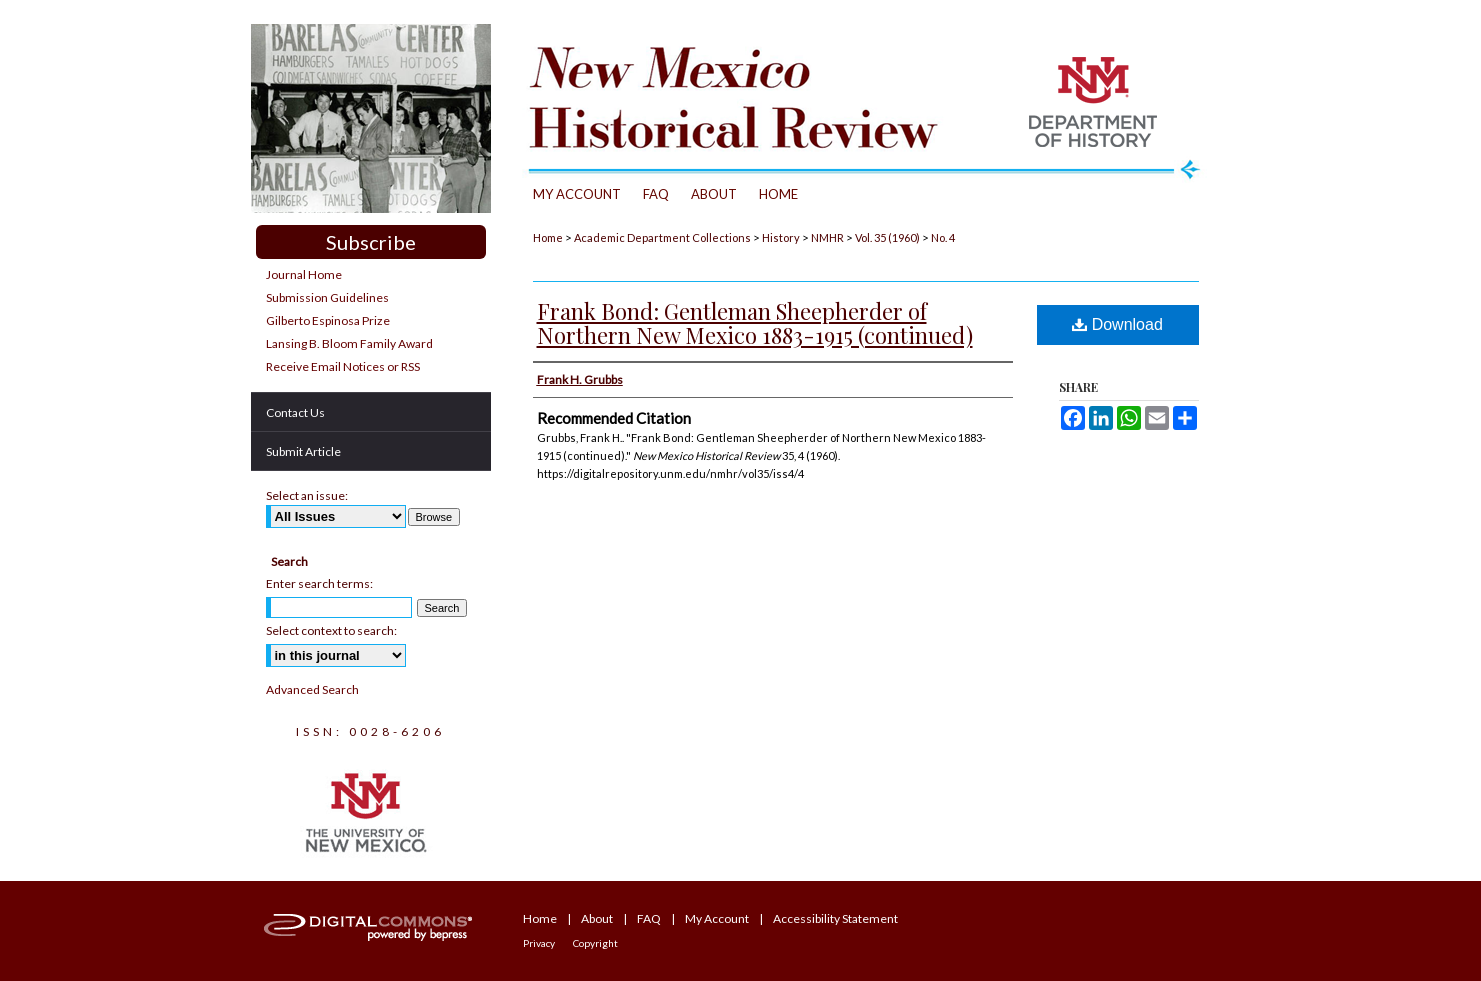 Image resolution: width=1481 pixels, height=981 pixels. What do you see at coordinates (755, 323) in the screenshot?
I see `Frank Bond: Gentleman Sheepherder of Northern New Mexico 1883-1915 (continued)` at bounding box center [755, 323].